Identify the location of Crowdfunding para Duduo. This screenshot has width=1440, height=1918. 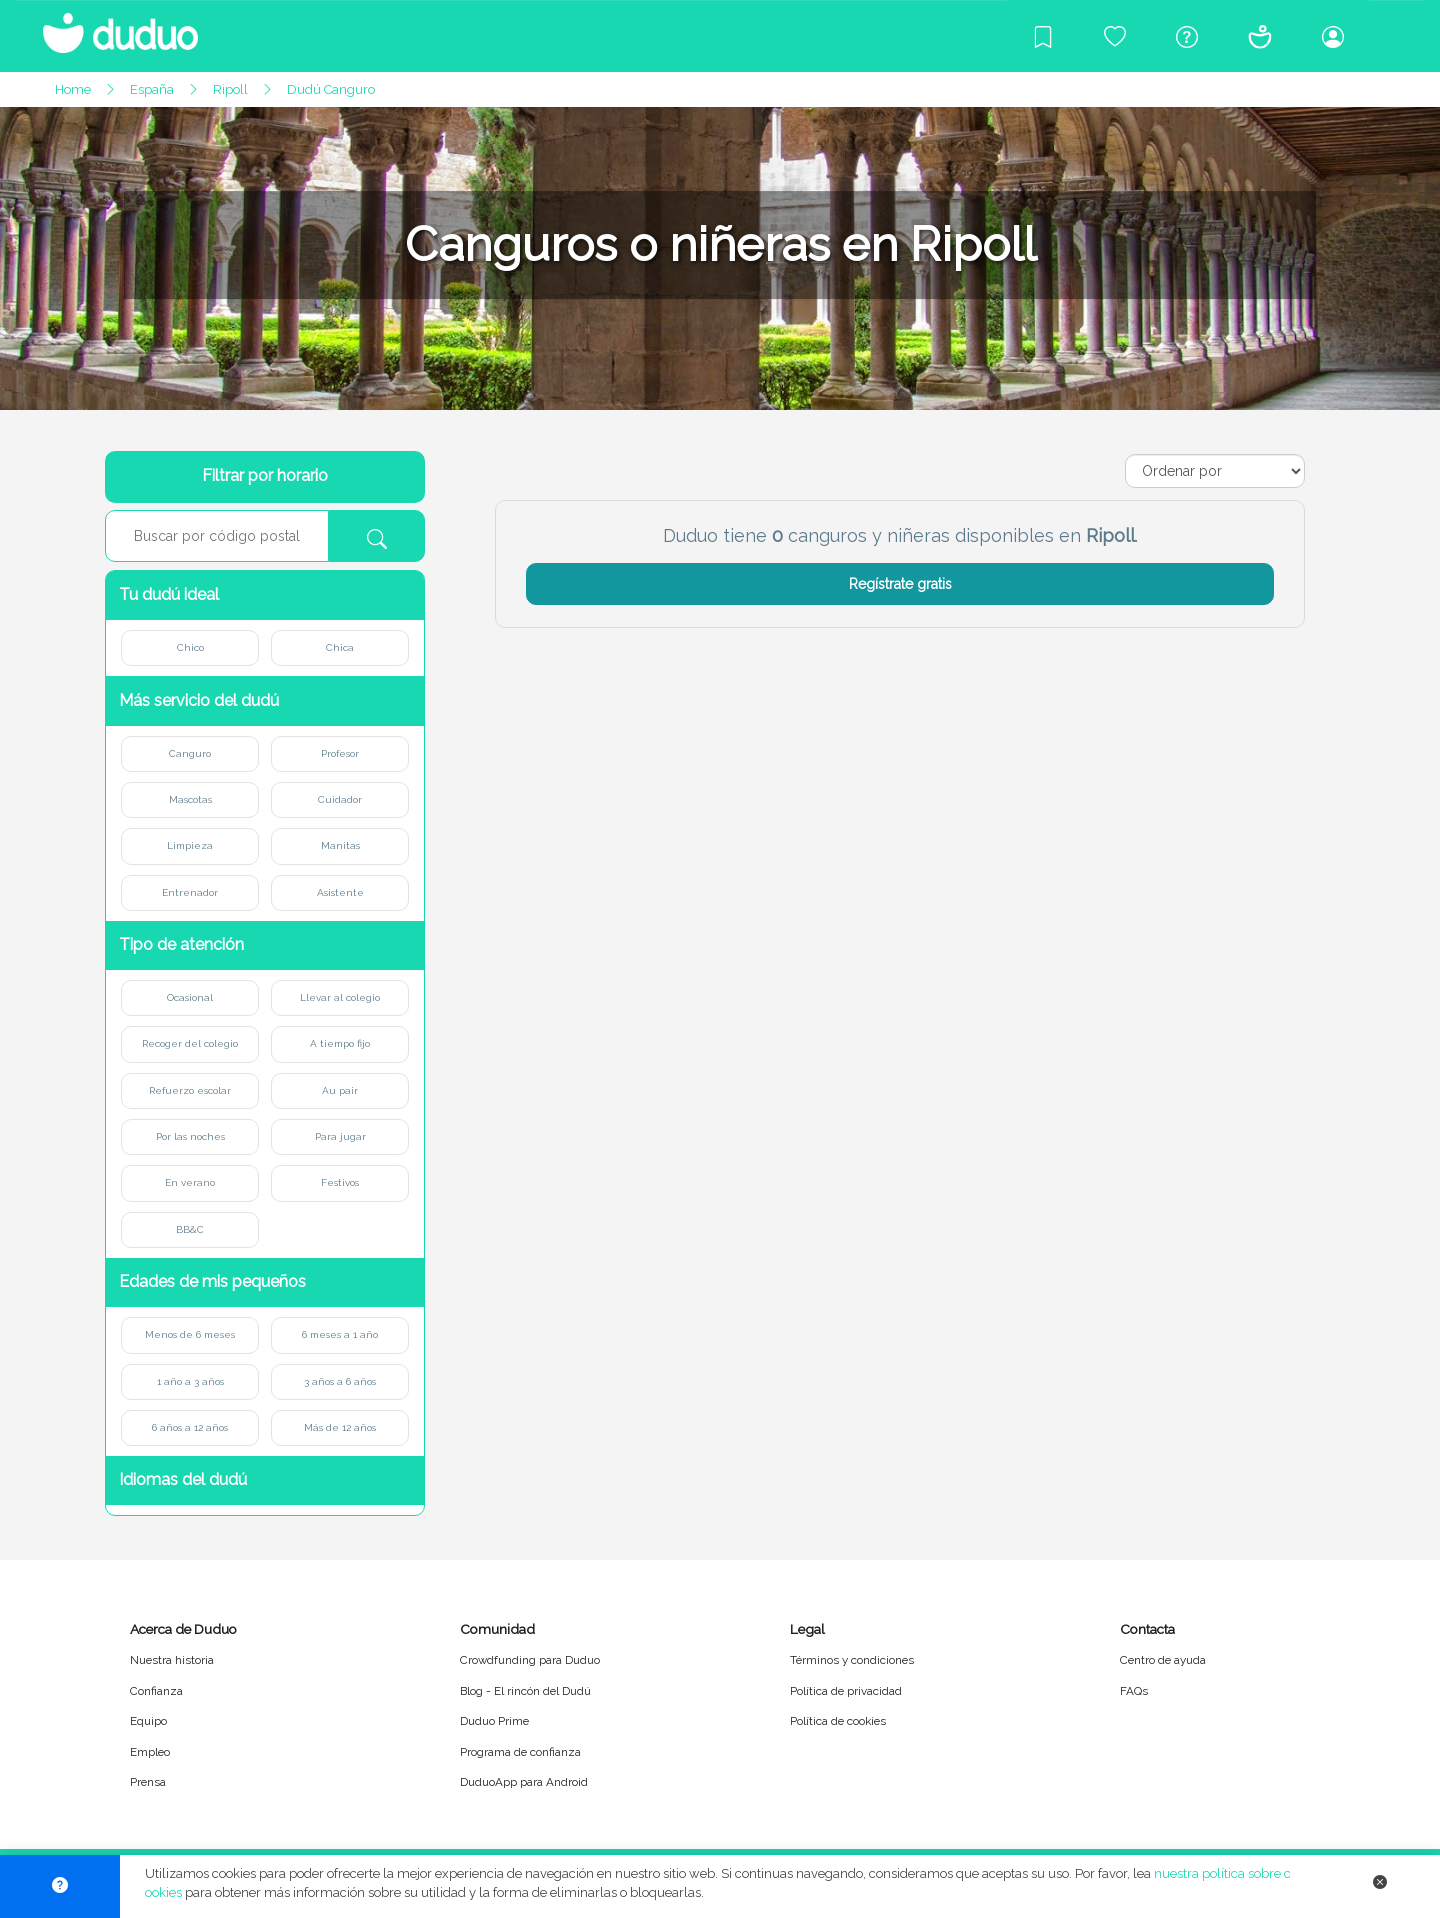
(530, 1660).